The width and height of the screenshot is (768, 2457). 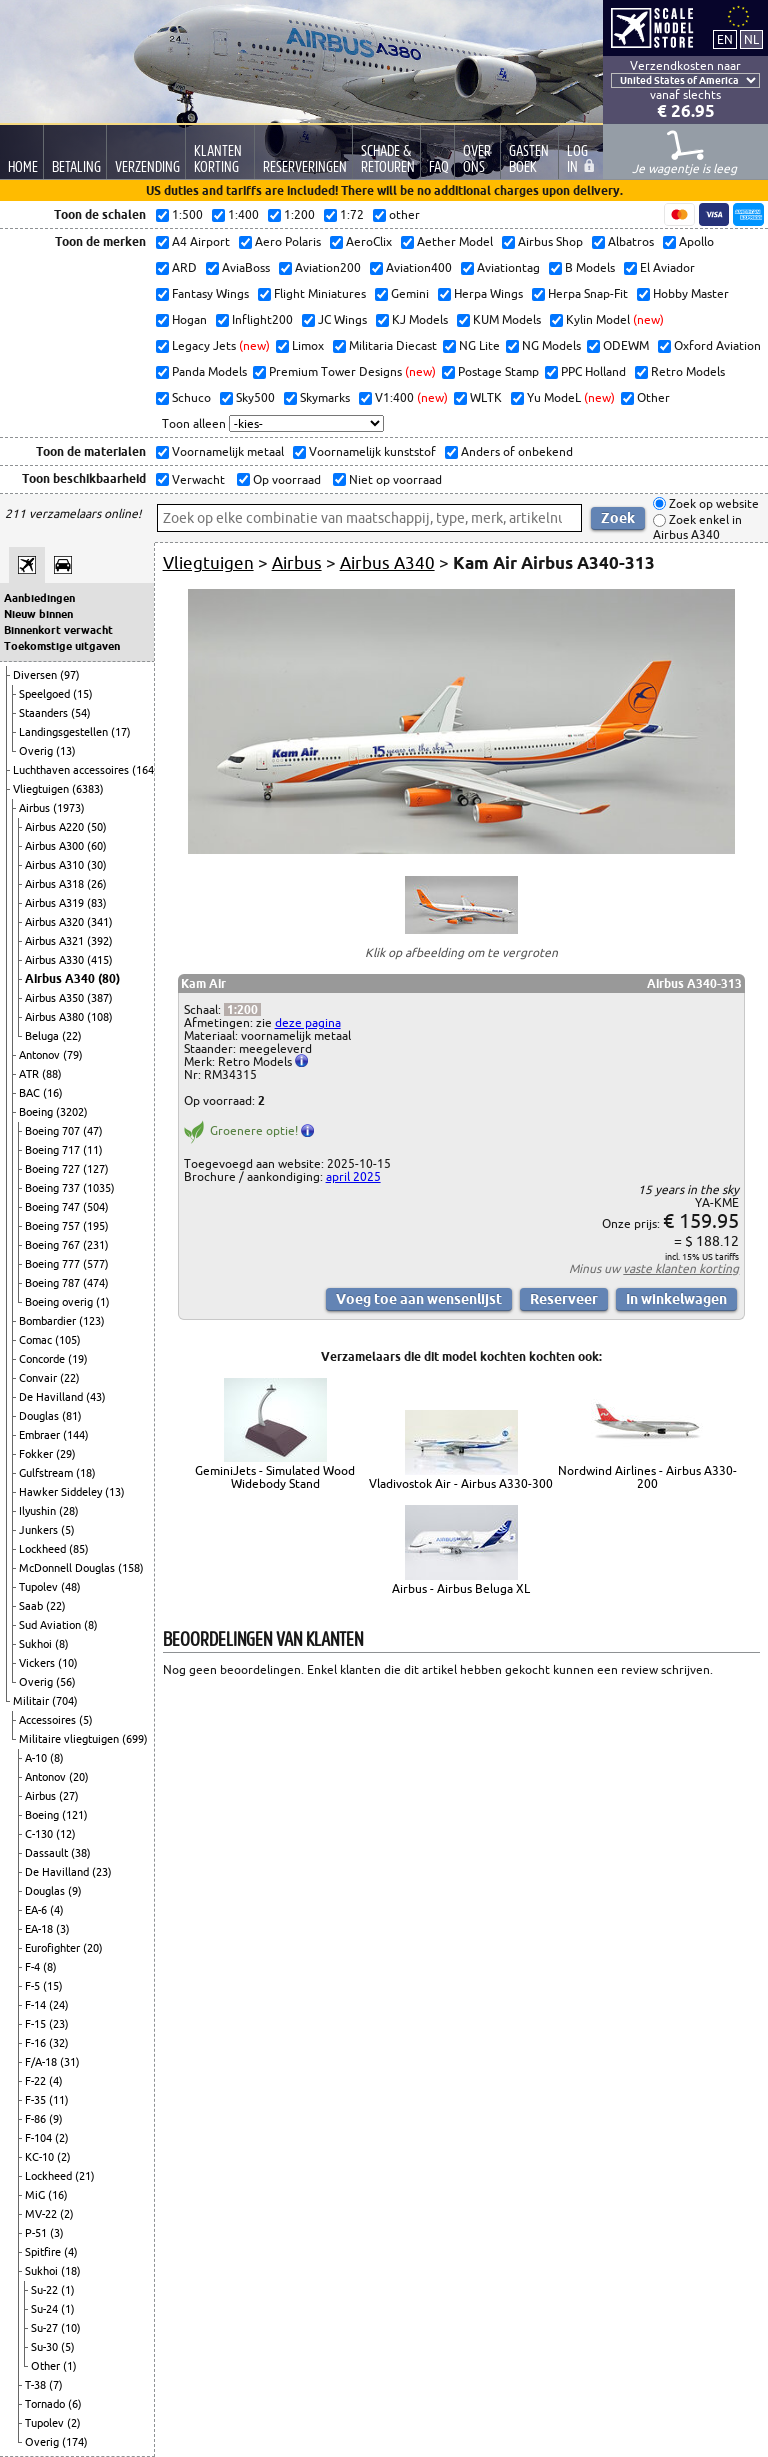 What do you see at coordinates (37, 751) in the screenshot?
I see `Overig` at bounding box center [37, 751].